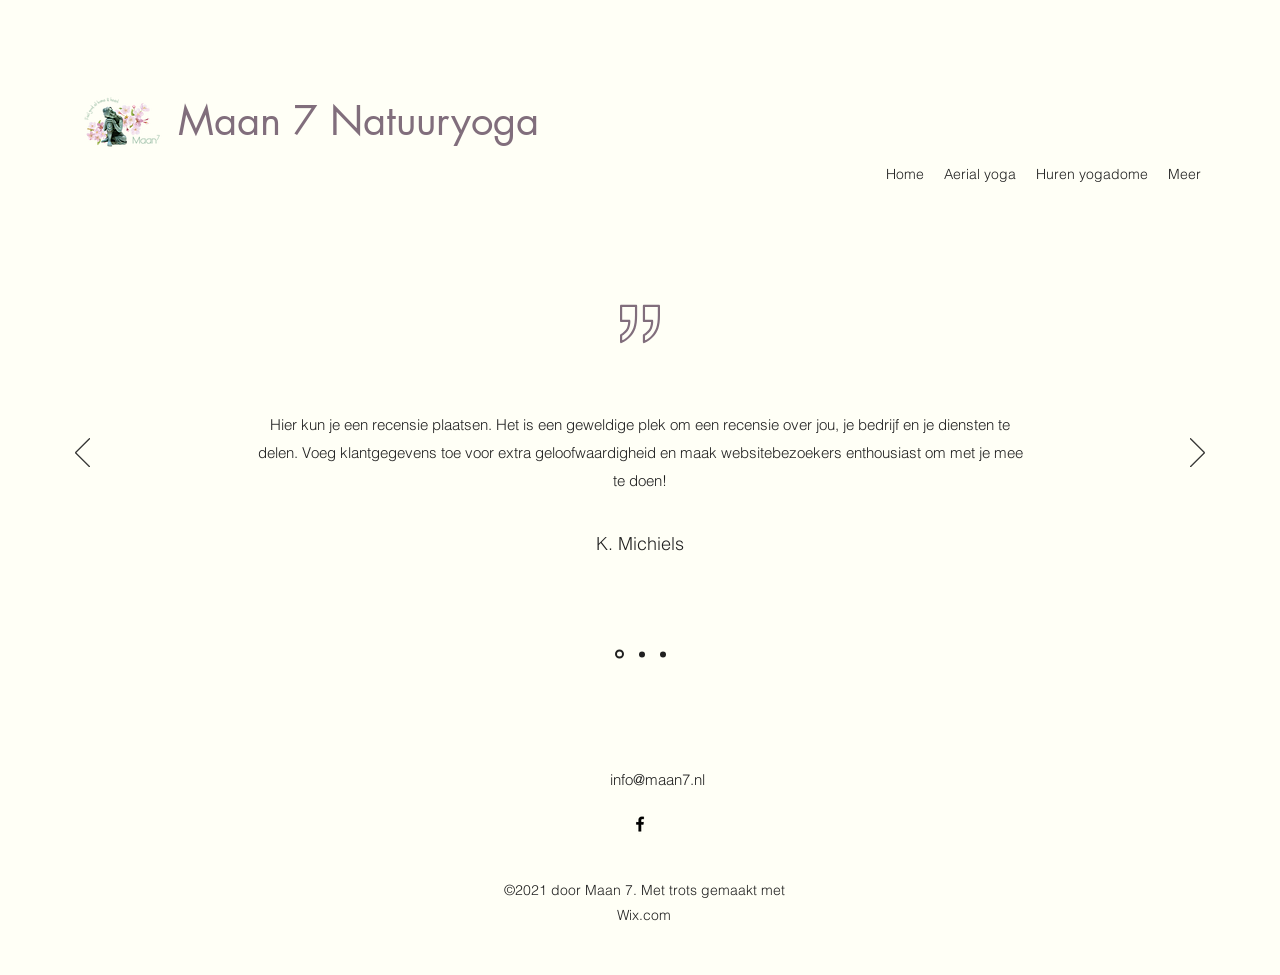 This screenshot has width=1280, height=975. What do you see at coordinates (1197, 454) in the screenshot?
I see `[Volgende]` at bounding box center [1197, 454].